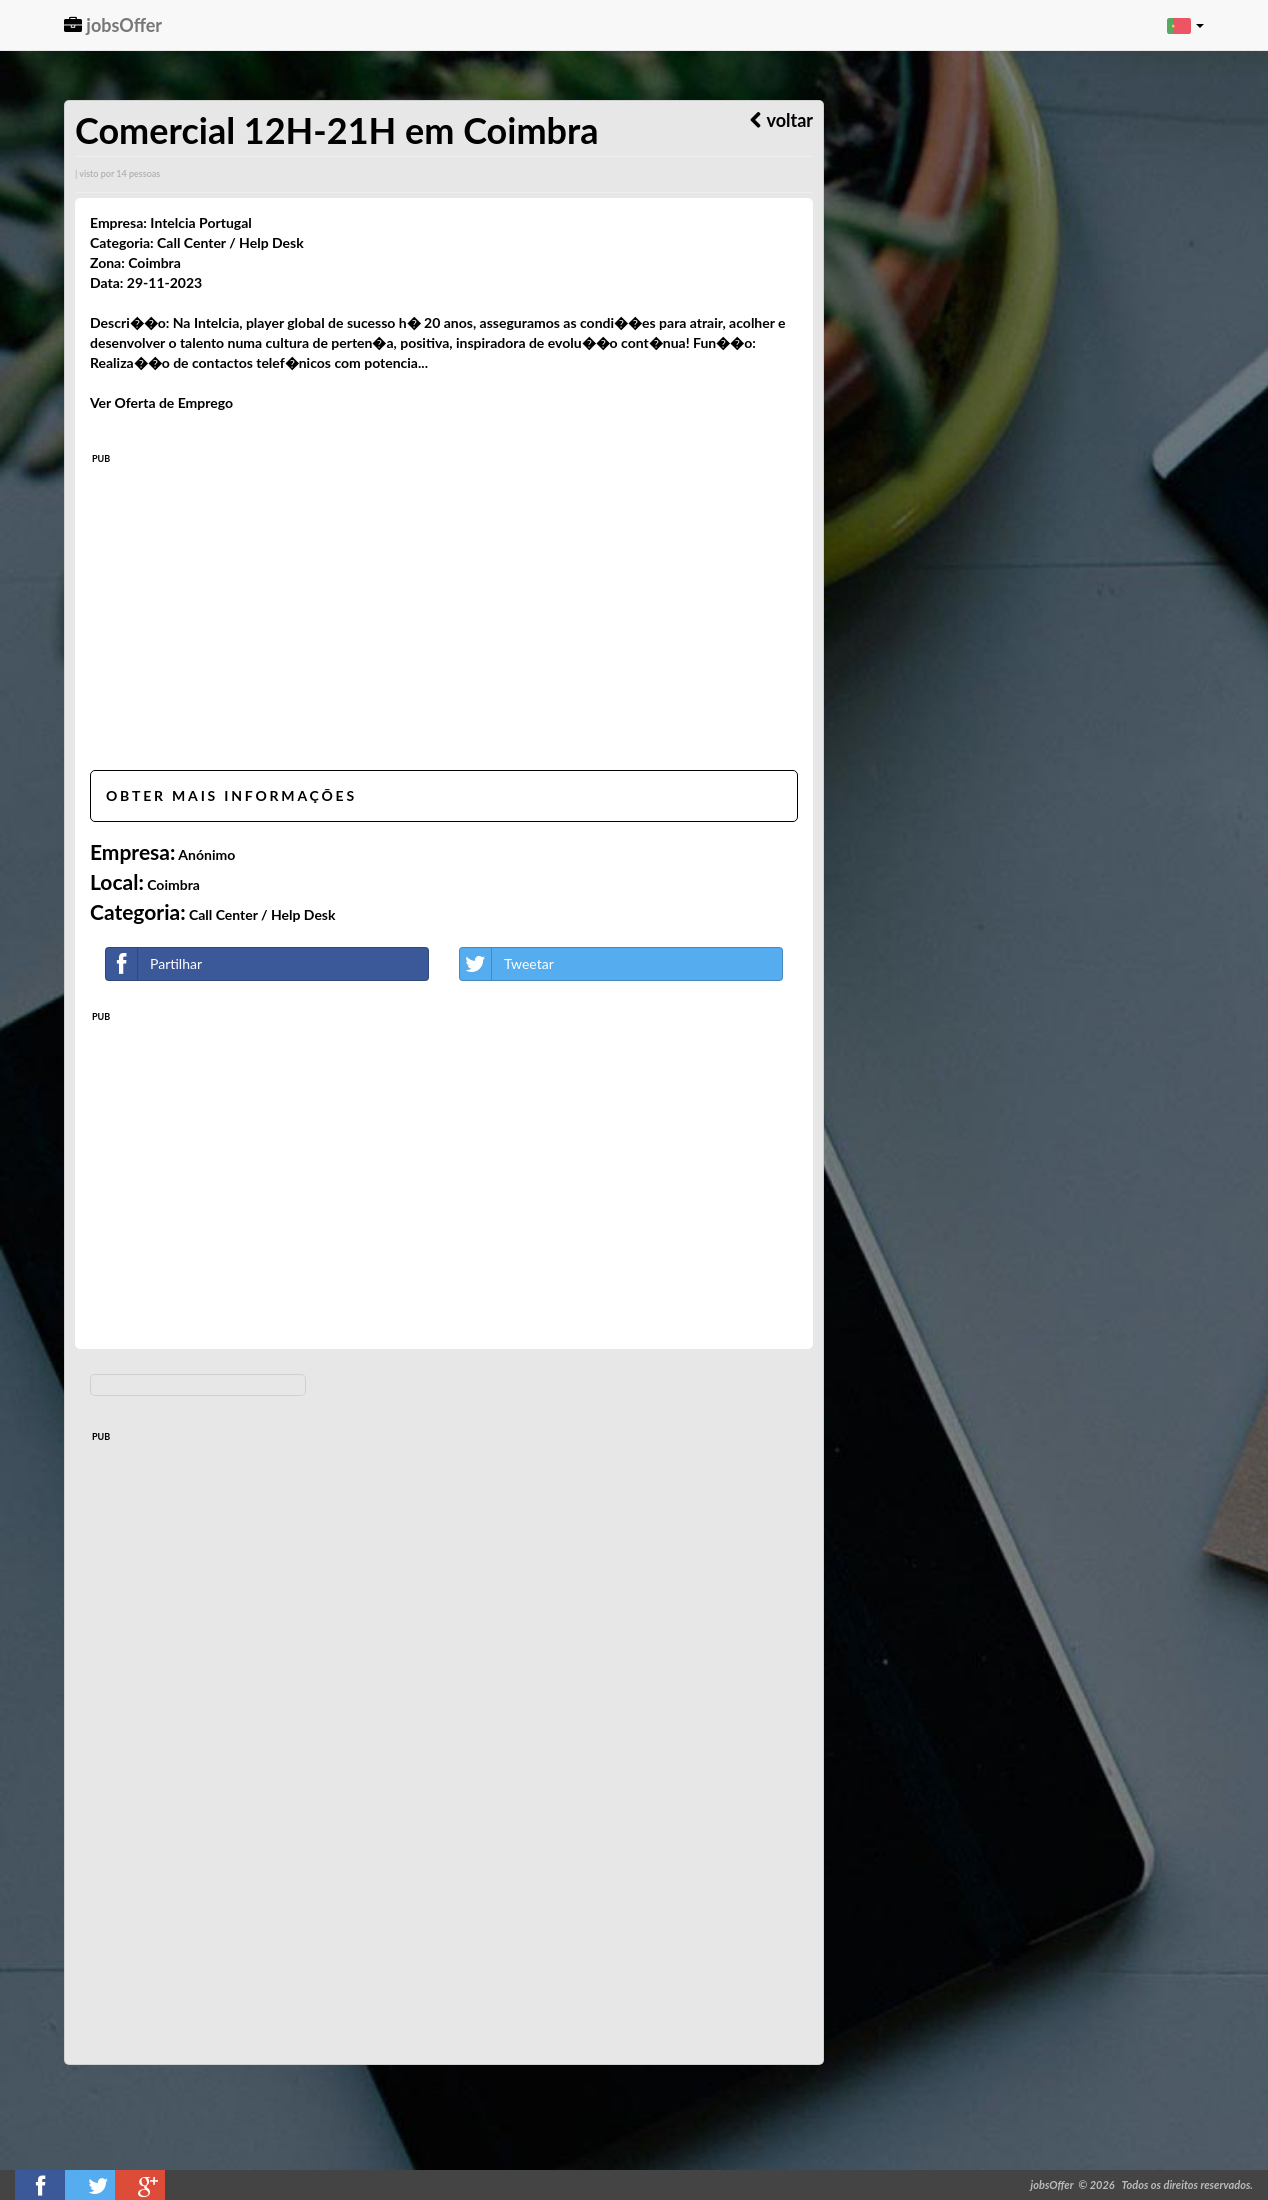 The width and height of the screenshot is (1268, 2200). What do you see at coordinates (113, 25) in the screenshot?
I see `jobsOffer` at bounding box center [113, 25].